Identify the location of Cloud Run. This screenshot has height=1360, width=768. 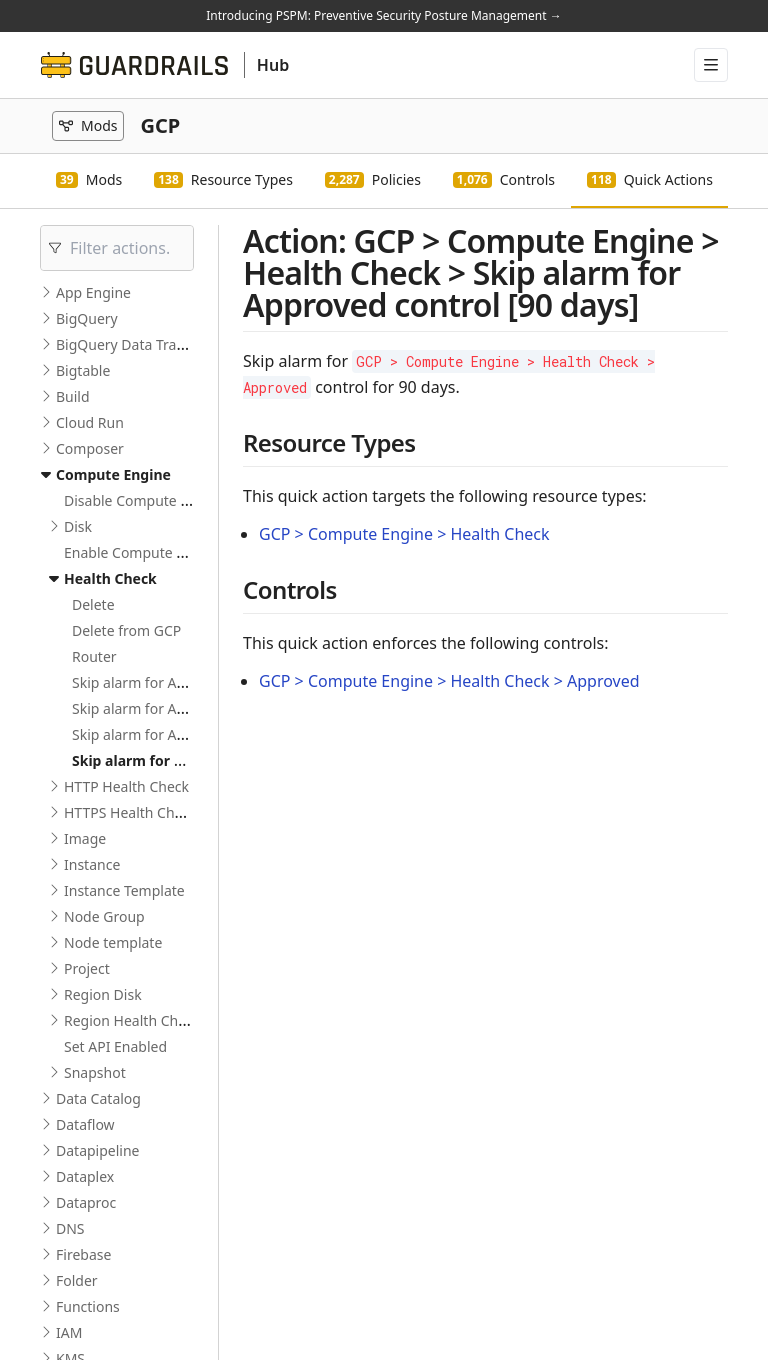
(90, 422).